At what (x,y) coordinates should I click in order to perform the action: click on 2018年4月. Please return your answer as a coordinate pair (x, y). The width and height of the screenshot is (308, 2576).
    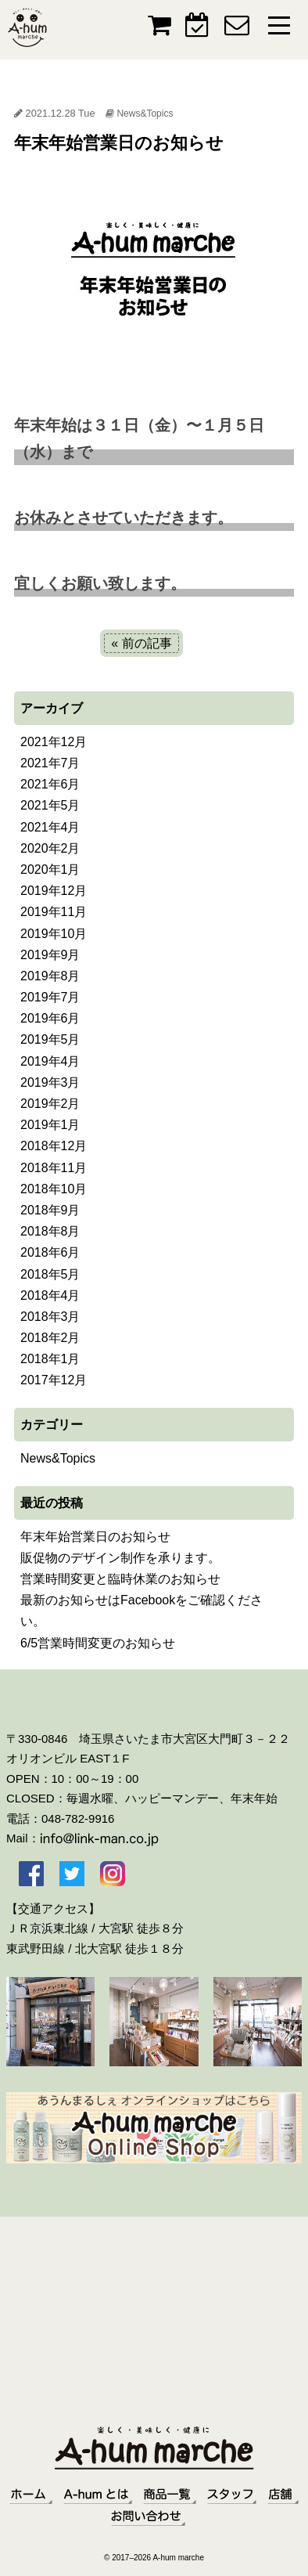
    Looking at the image, I should click on (50, 1295).